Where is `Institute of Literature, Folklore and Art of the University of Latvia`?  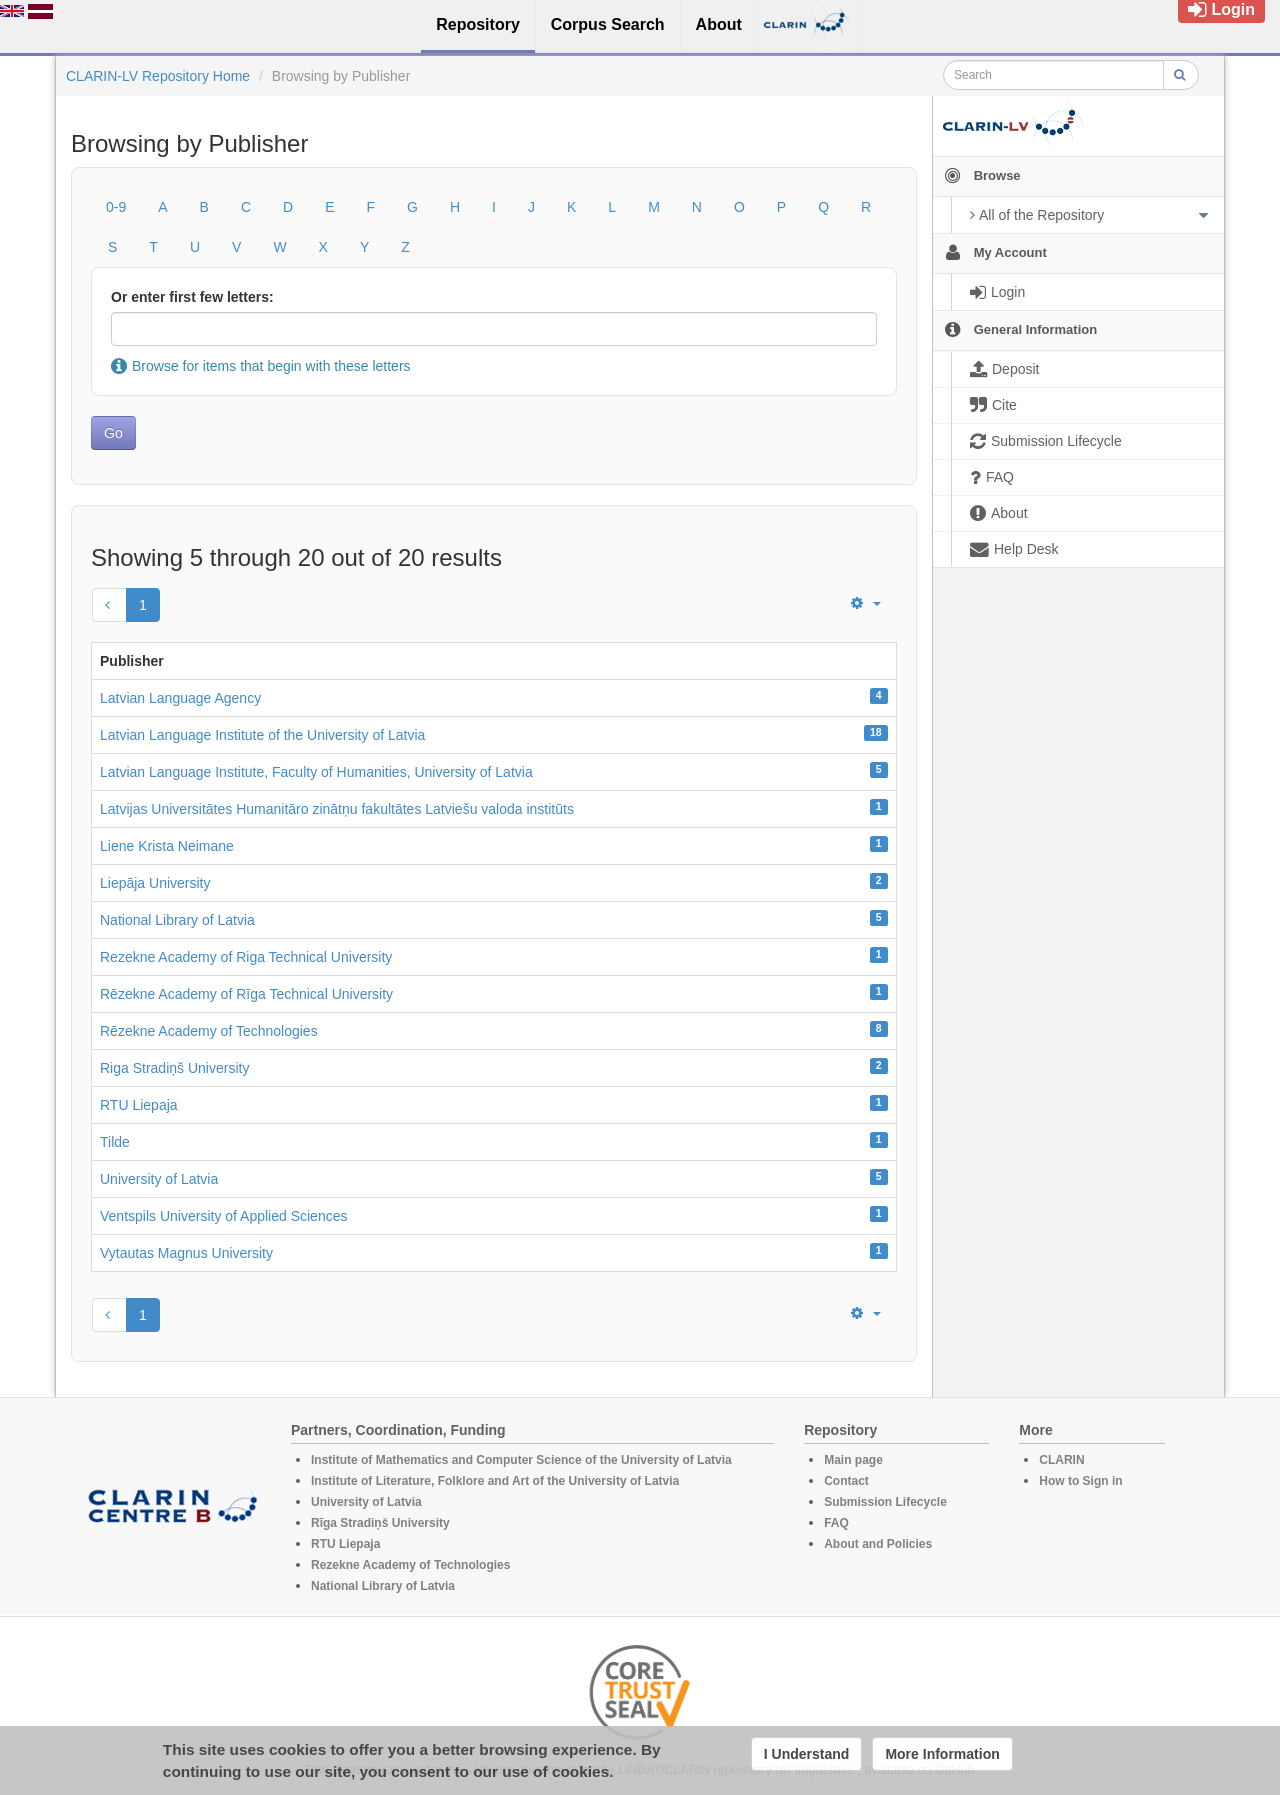 Institute of Literature, Folklore and Art of the University of Latvia is located at coordinates (495, 1481).